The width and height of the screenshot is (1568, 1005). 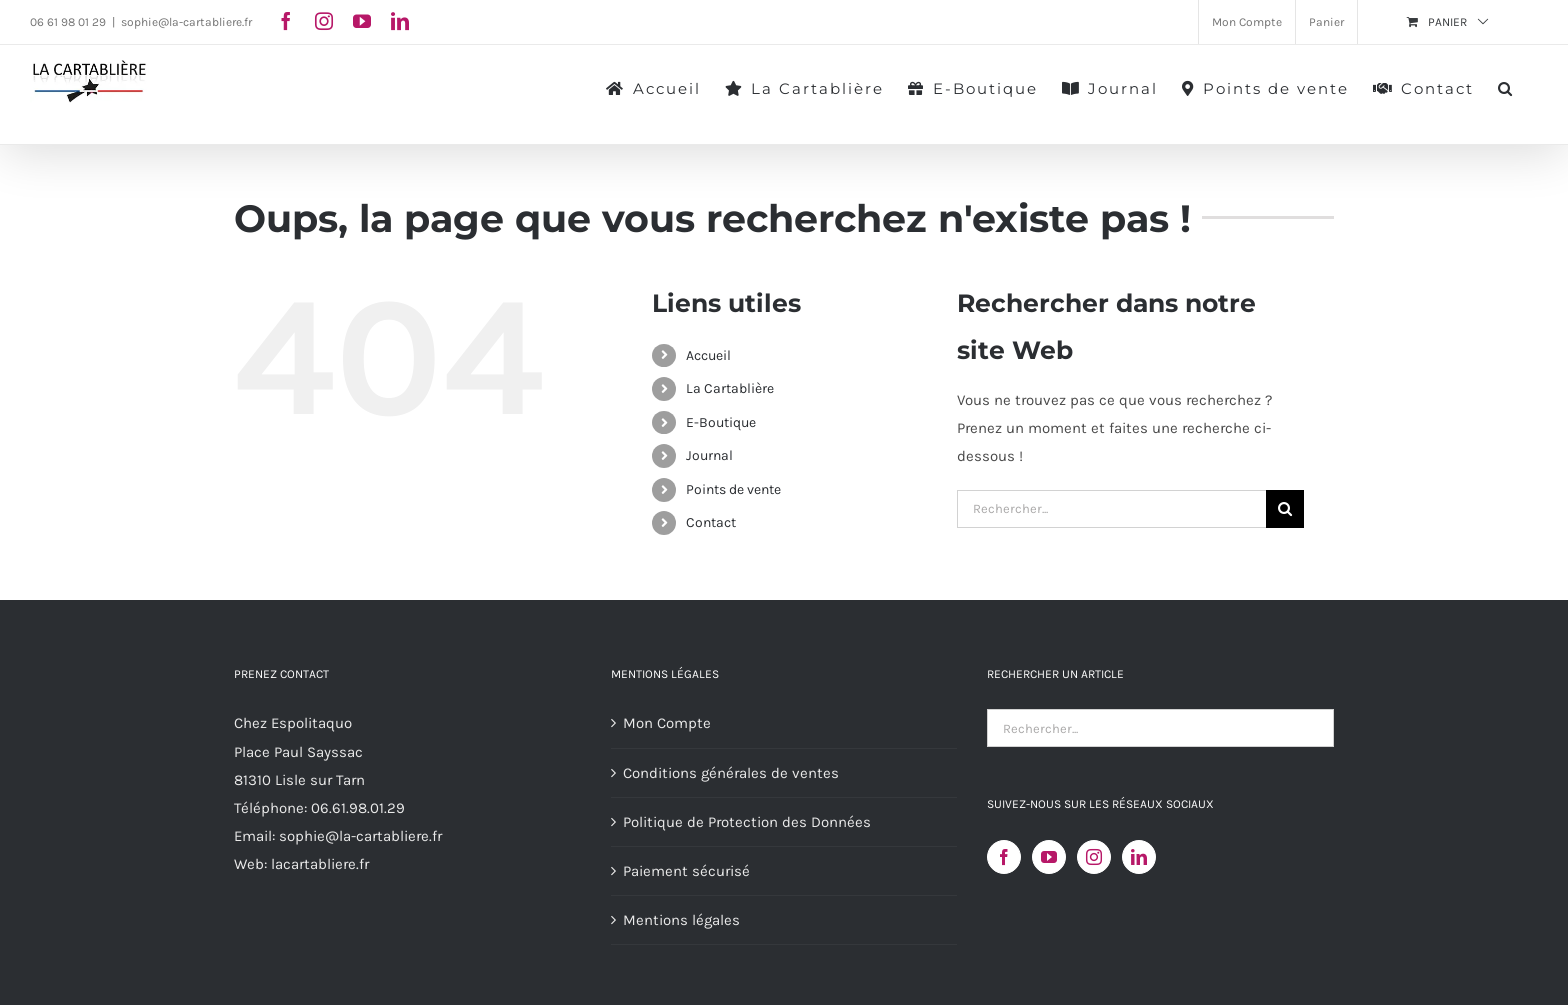 I want to click on E-Boutique, so click(x=721, y=422).